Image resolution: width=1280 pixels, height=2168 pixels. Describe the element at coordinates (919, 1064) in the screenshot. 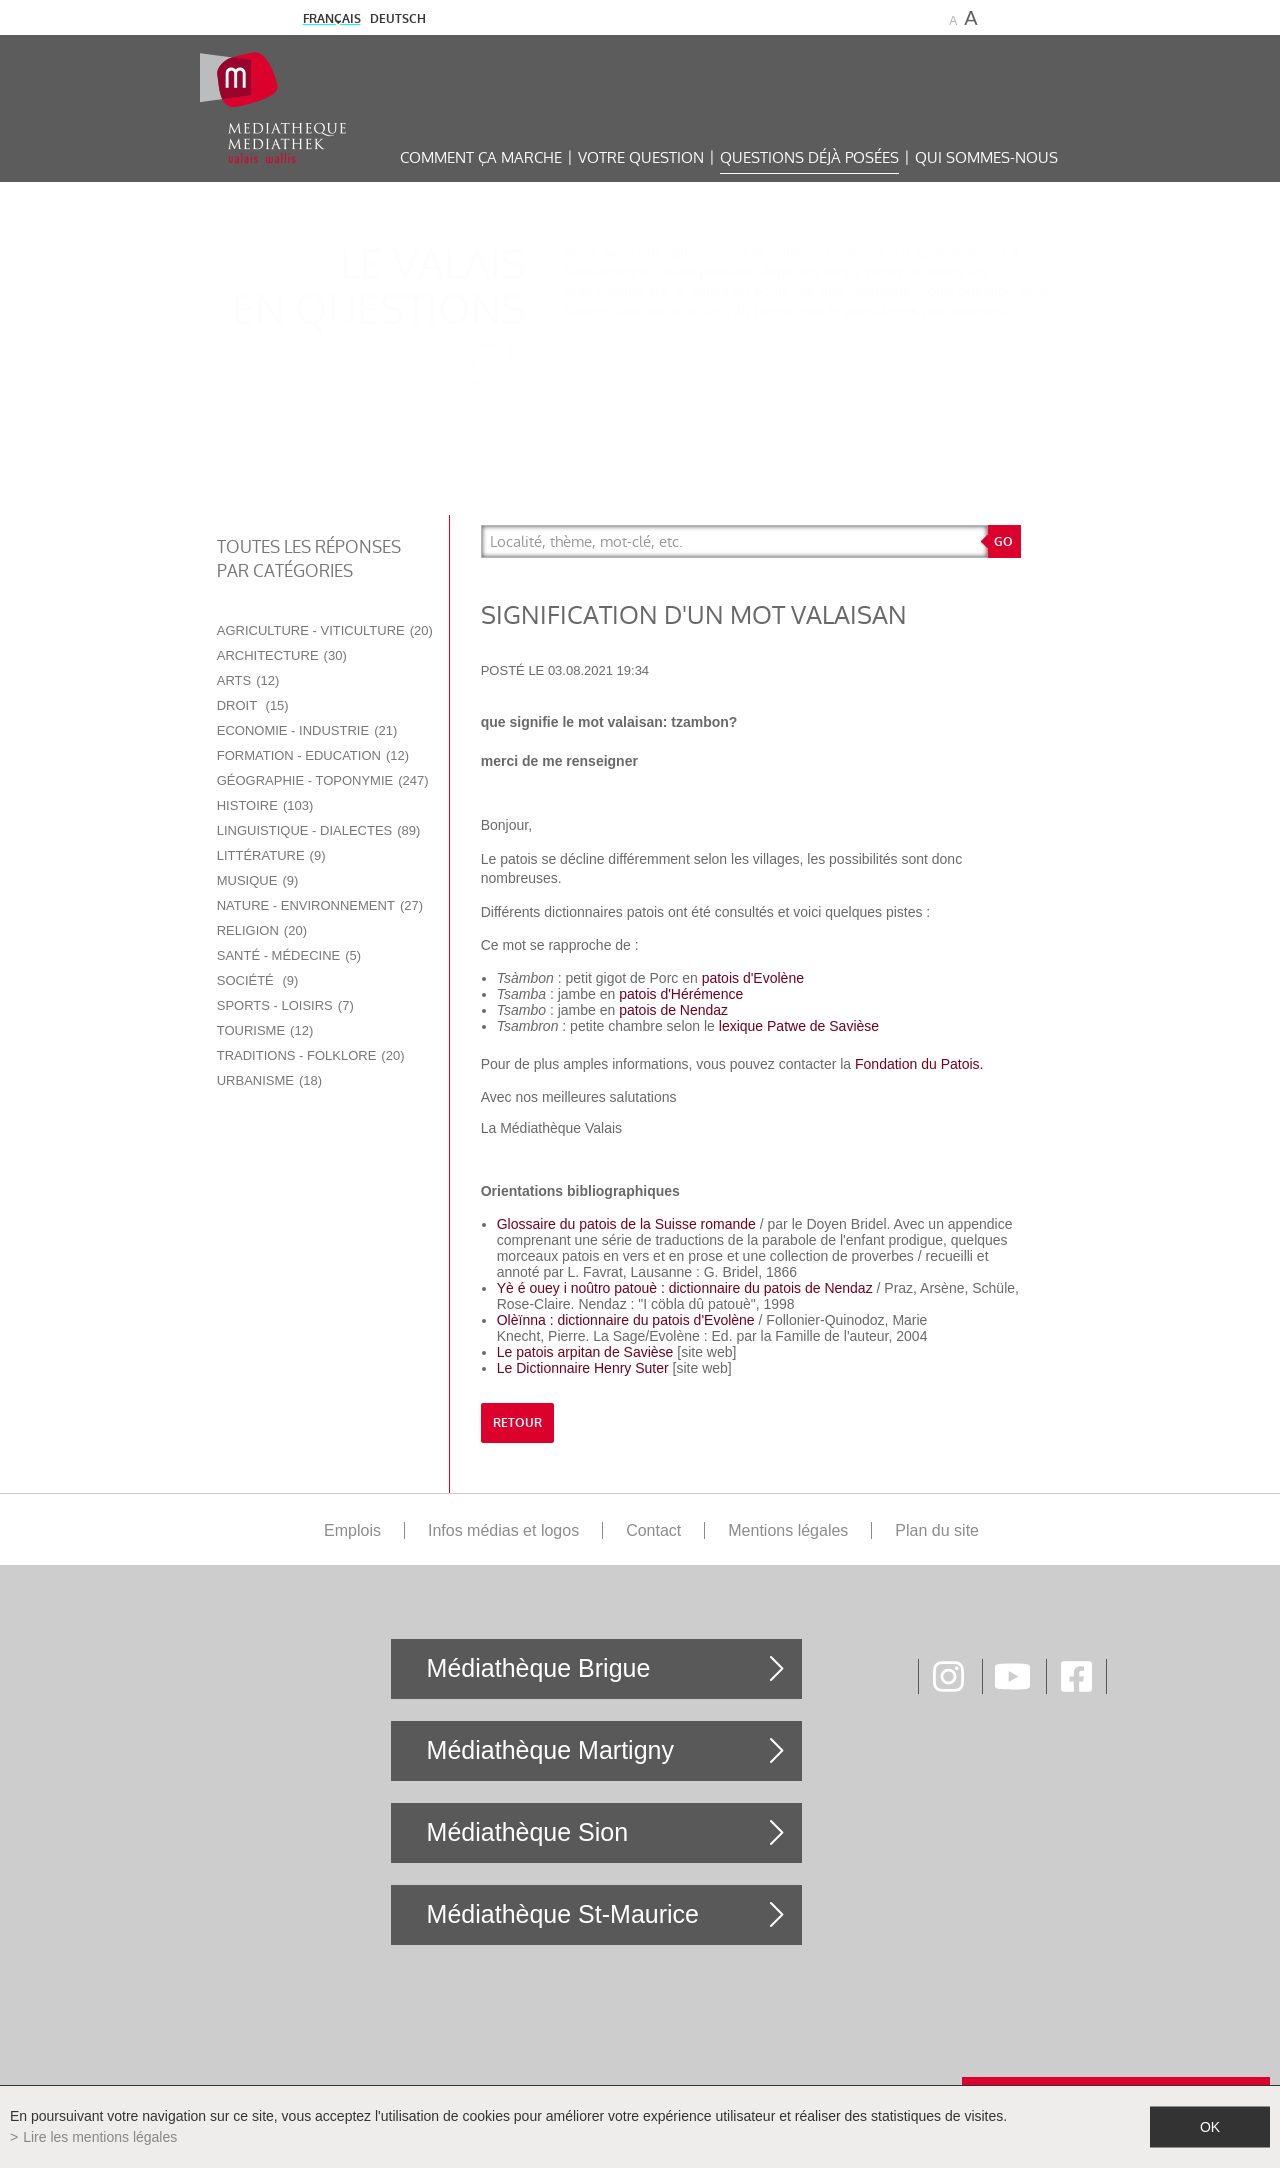

I see `Fondation du Patois.` at that location.